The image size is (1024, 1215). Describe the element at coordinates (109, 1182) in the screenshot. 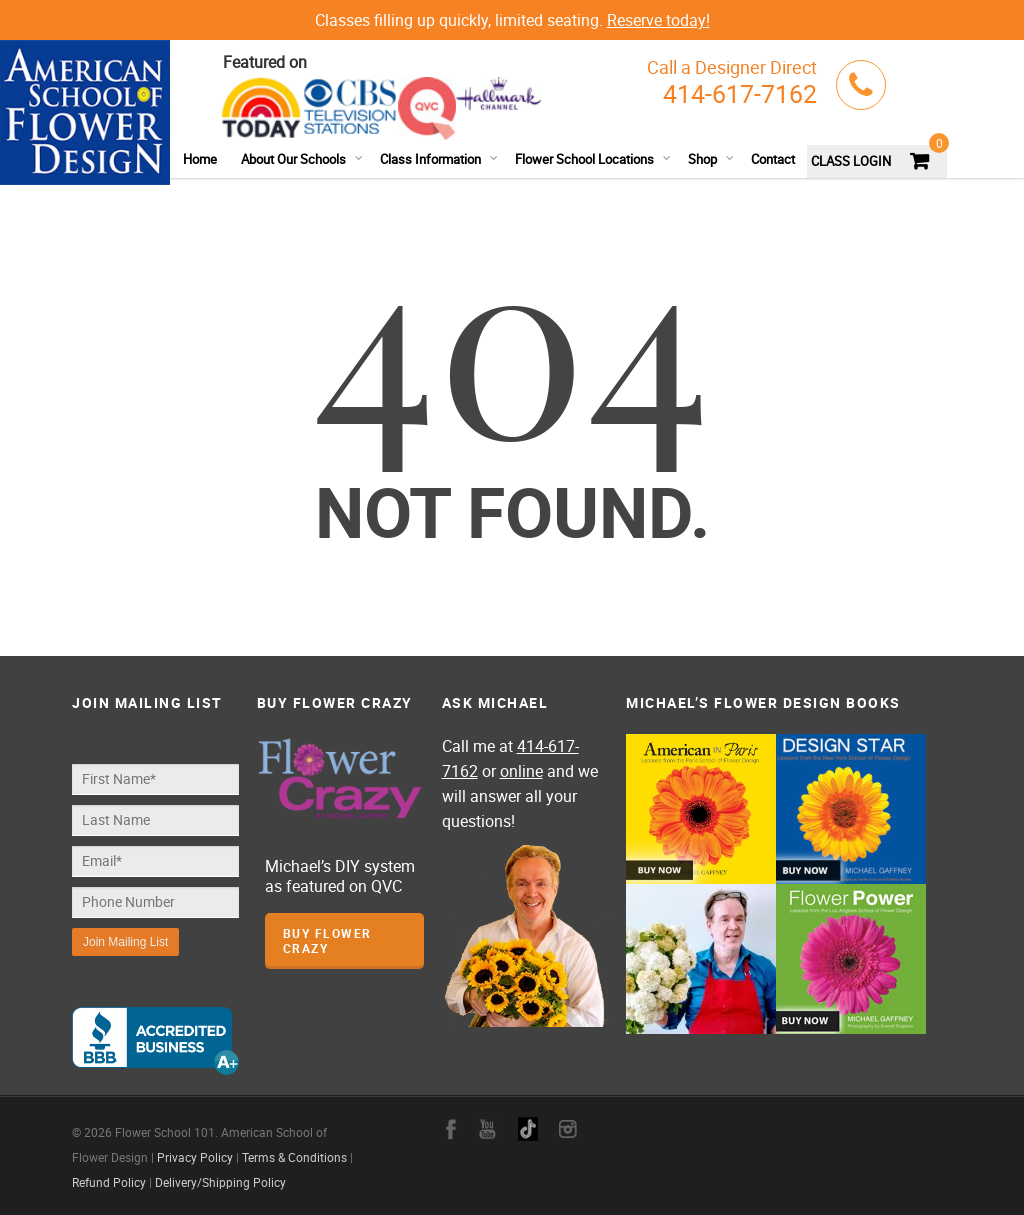

I see `Refund Policy` at that location.